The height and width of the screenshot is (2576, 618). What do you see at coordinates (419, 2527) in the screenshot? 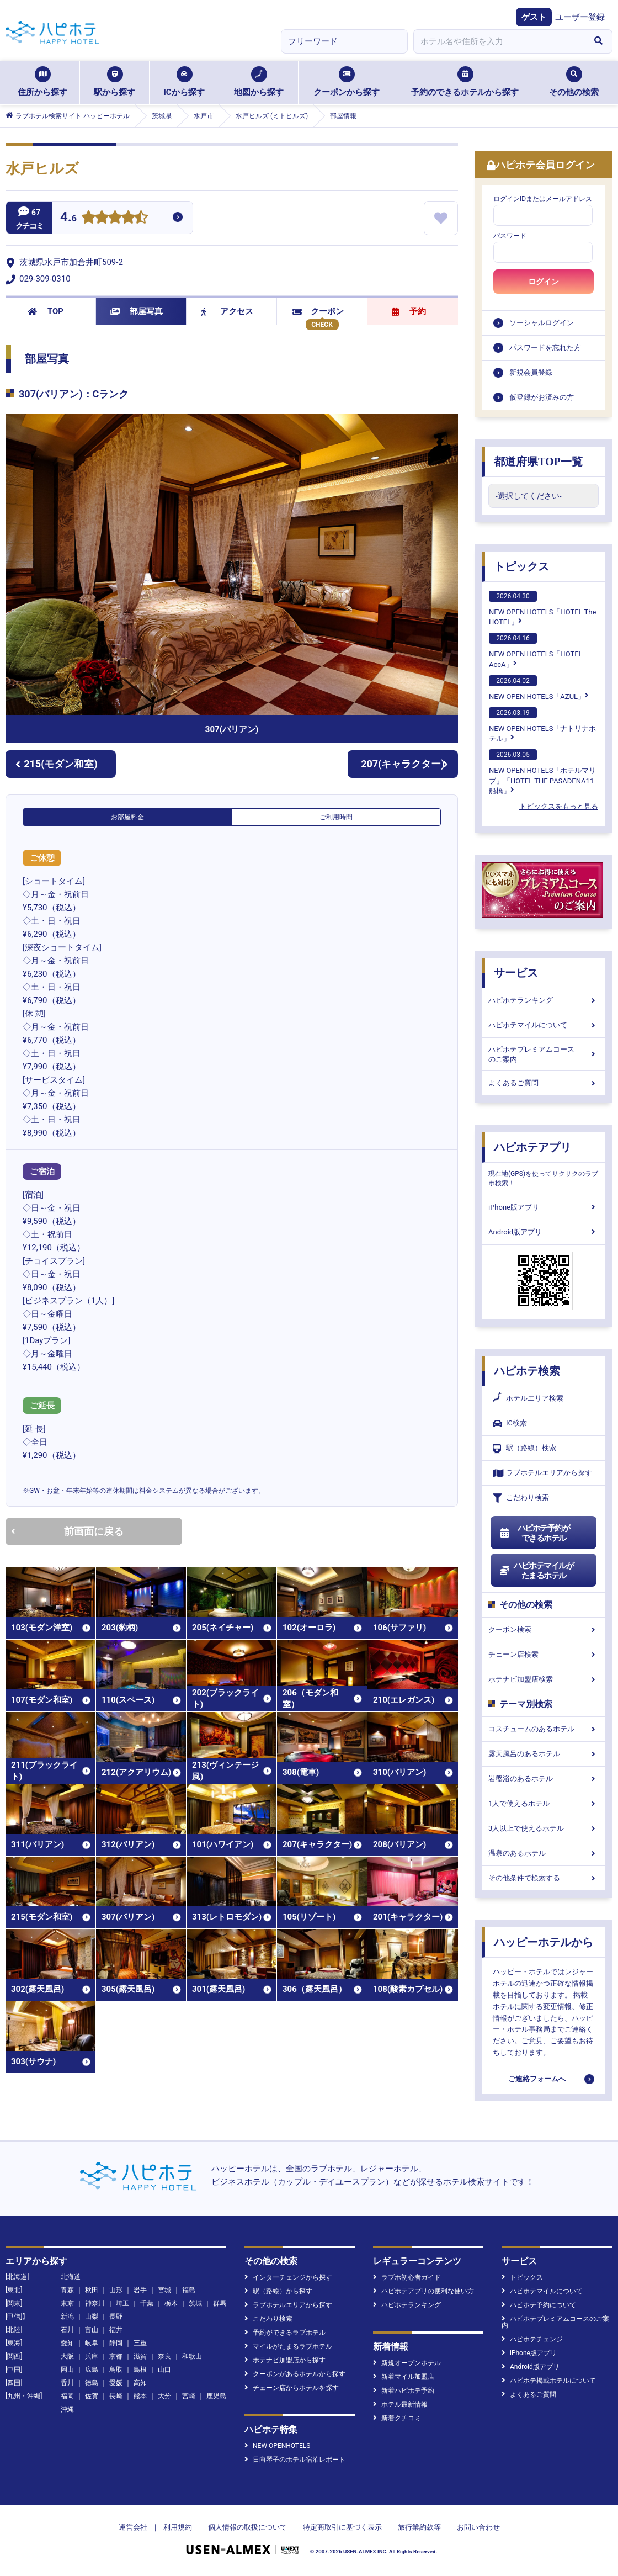
I see `旅行業約款等` at bounding box center [419, 2527].